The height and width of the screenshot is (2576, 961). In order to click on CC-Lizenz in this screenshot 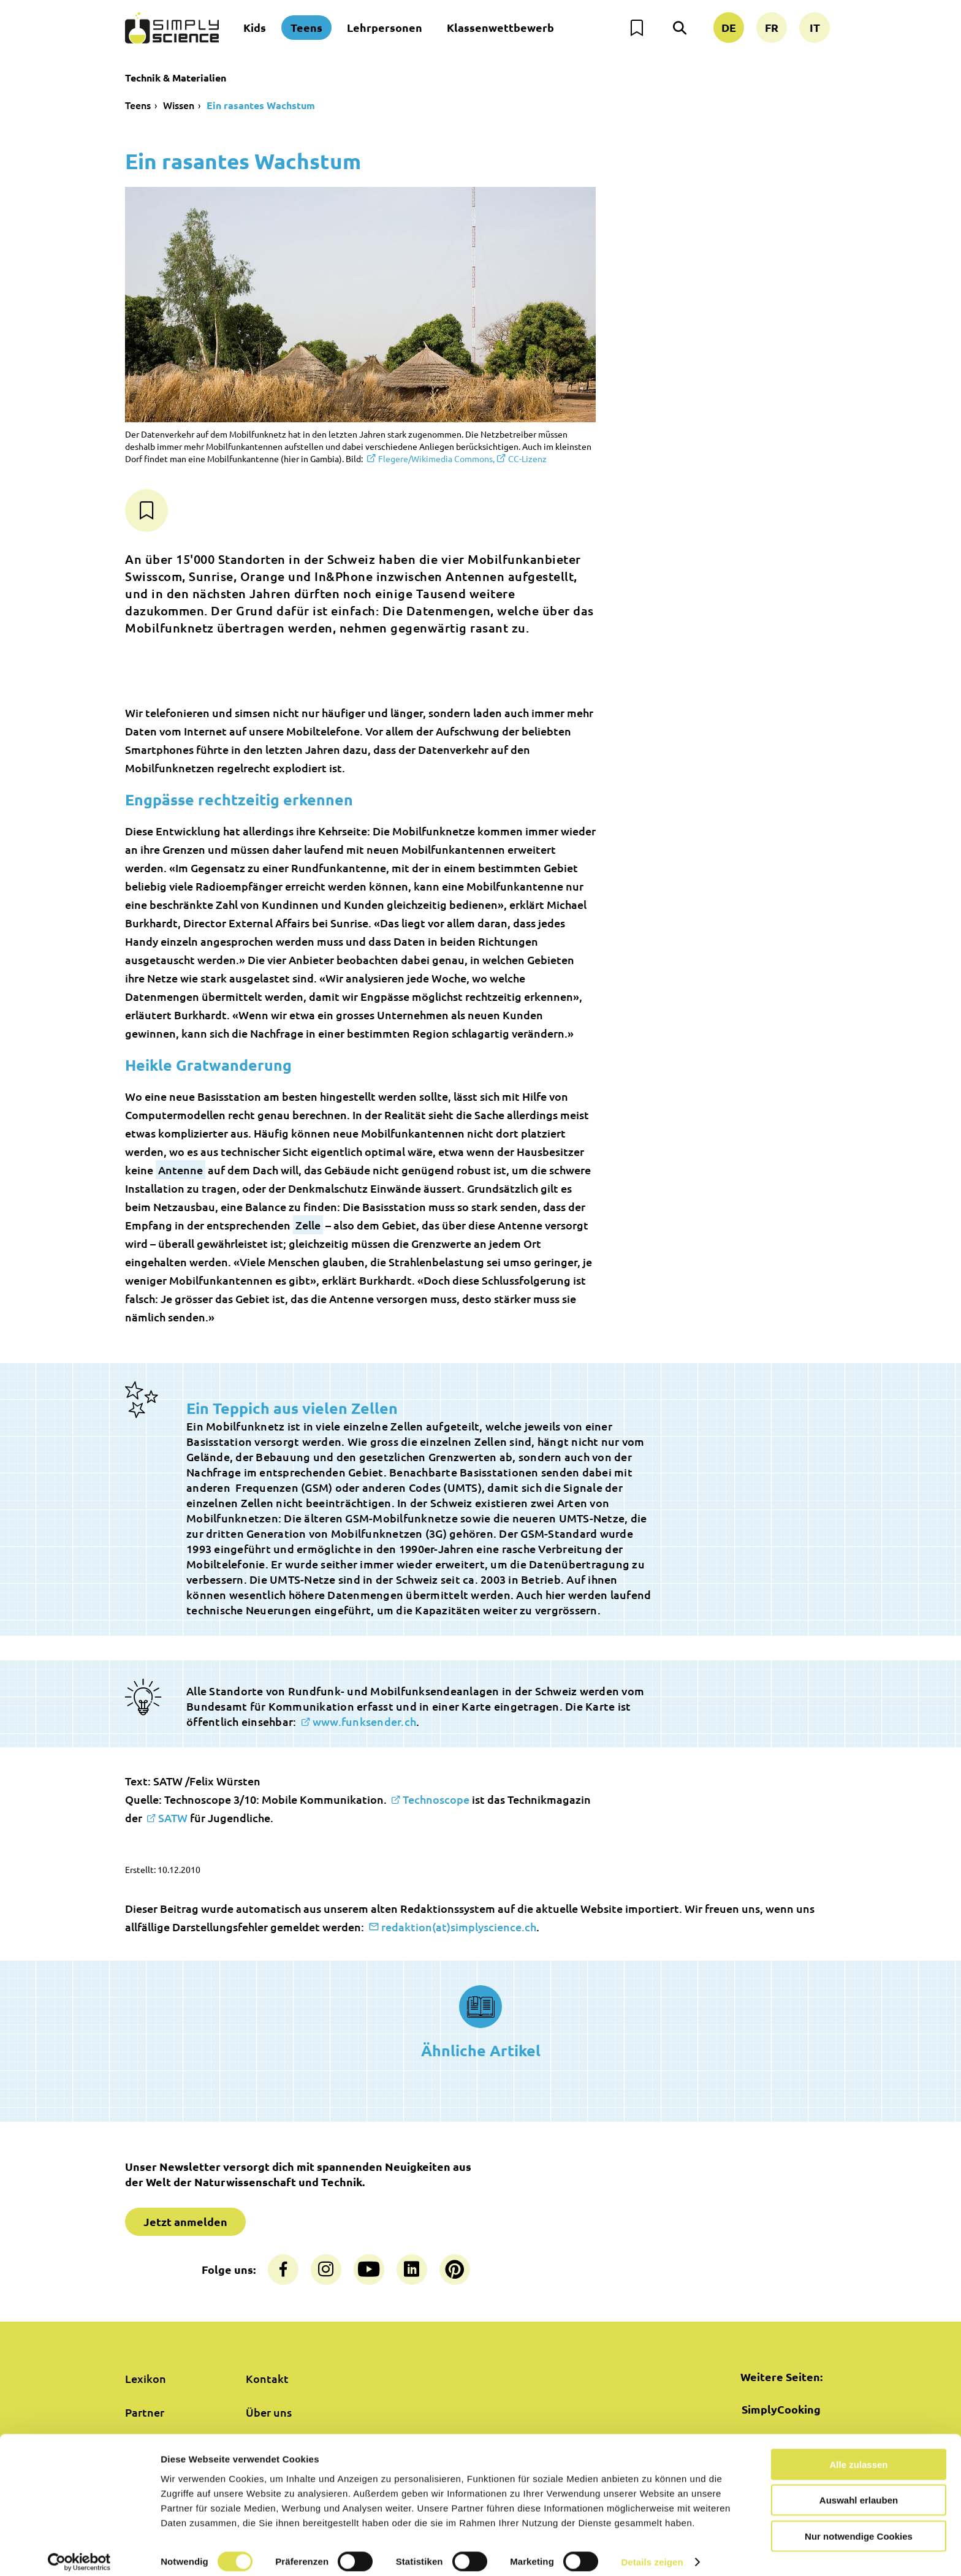, I will do `click(527, 458)`.